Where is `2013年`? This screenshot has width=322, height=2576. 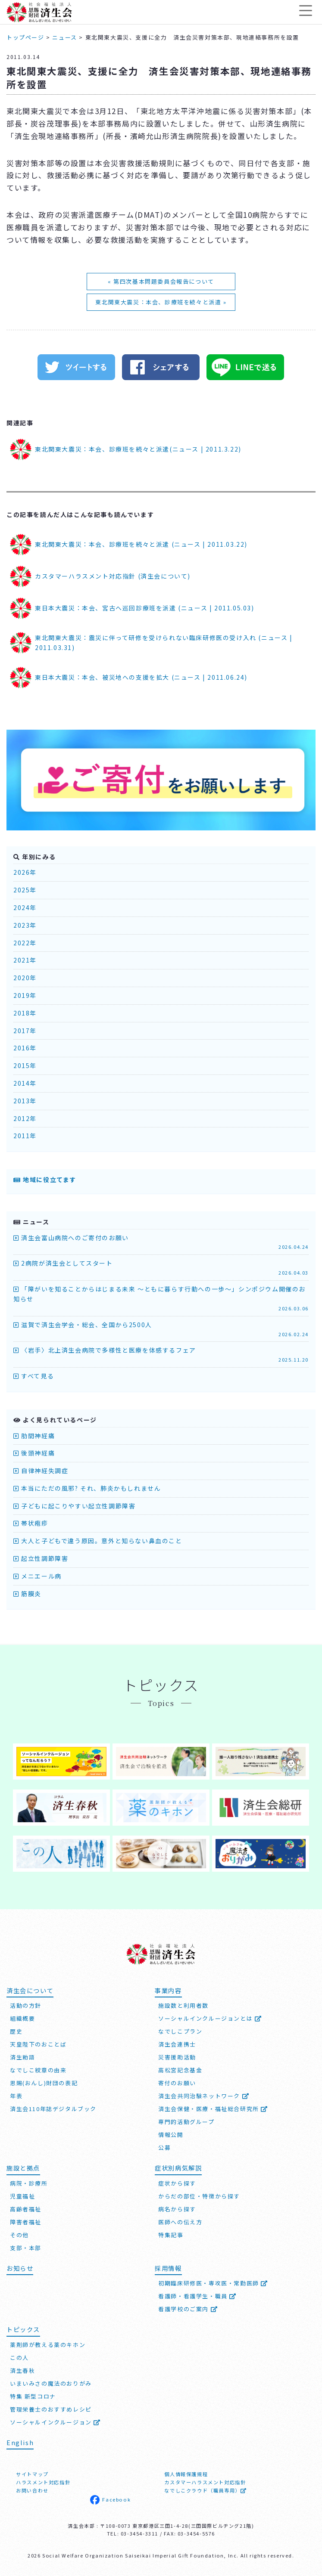 2013年 is located at coordinates (25, 1100).